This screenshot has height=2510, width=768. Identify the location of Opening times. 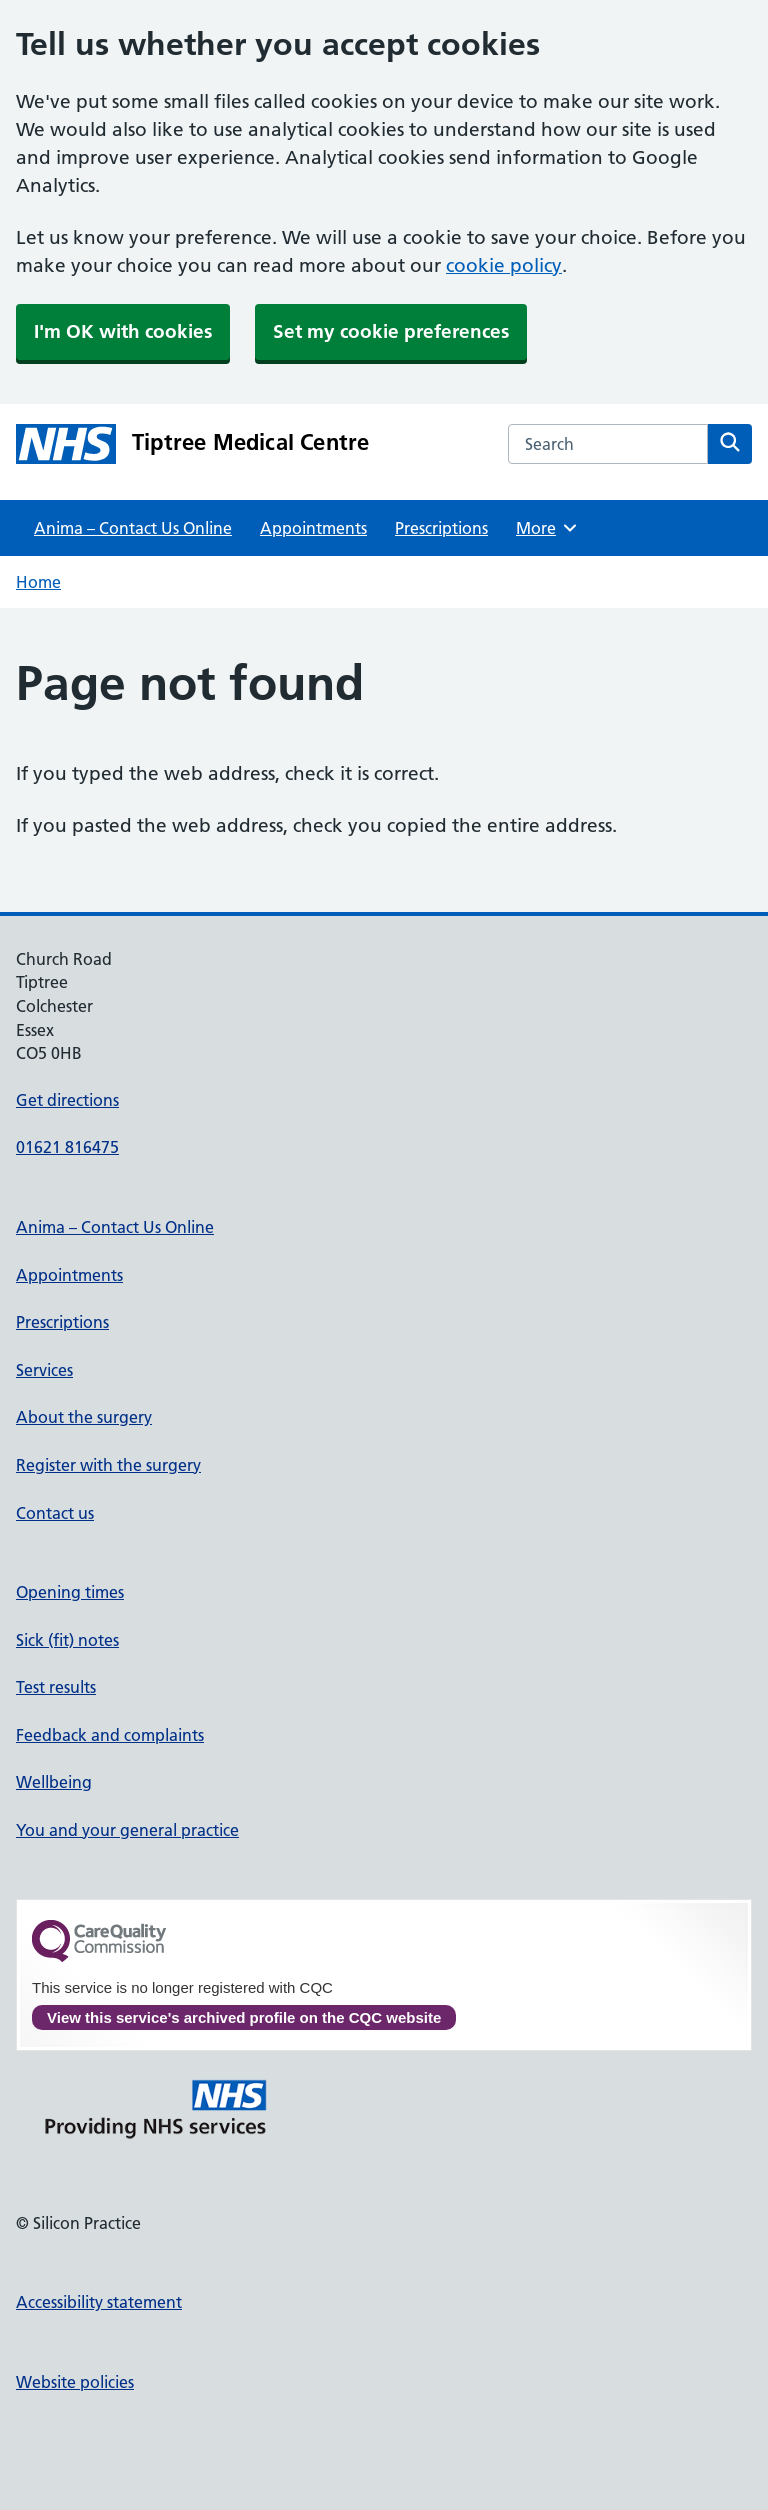
(70, 1592).